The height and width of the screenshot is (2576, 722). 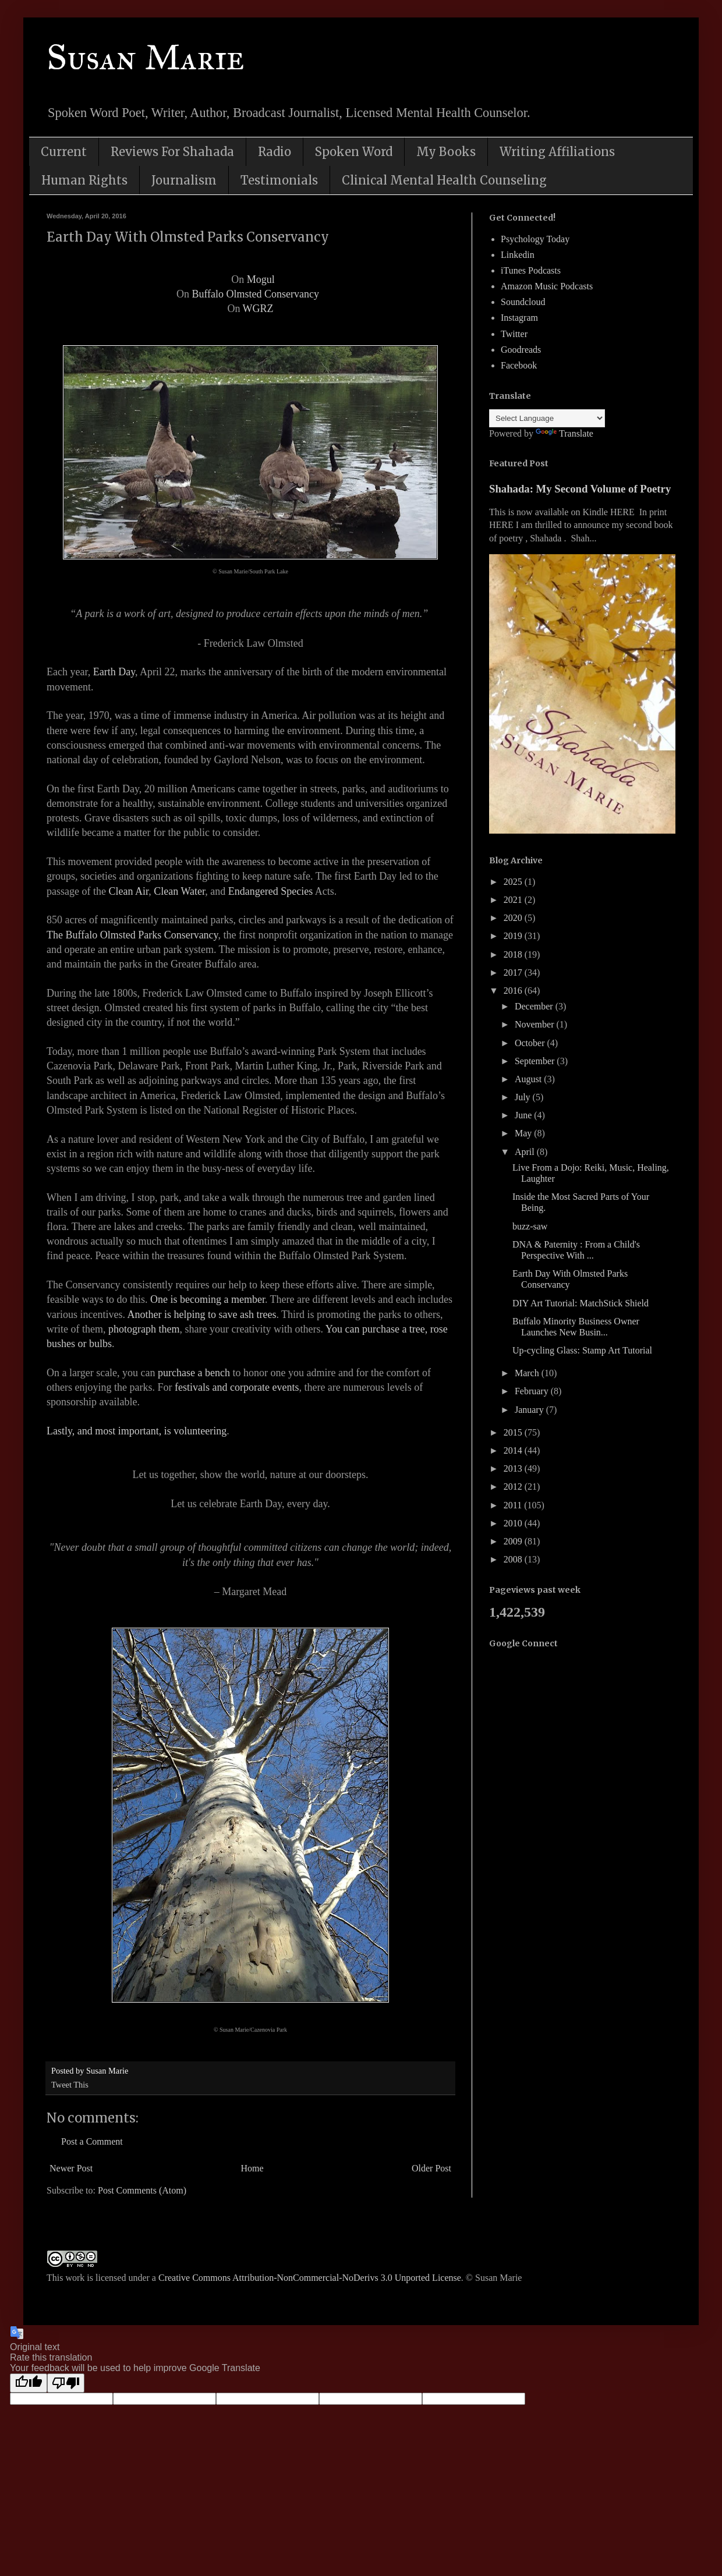 What do you see at coordinates (580, 489) in the screenshot?
I see `Shahada: My Second Volume of Poetry` at bounding box center [580, 489].